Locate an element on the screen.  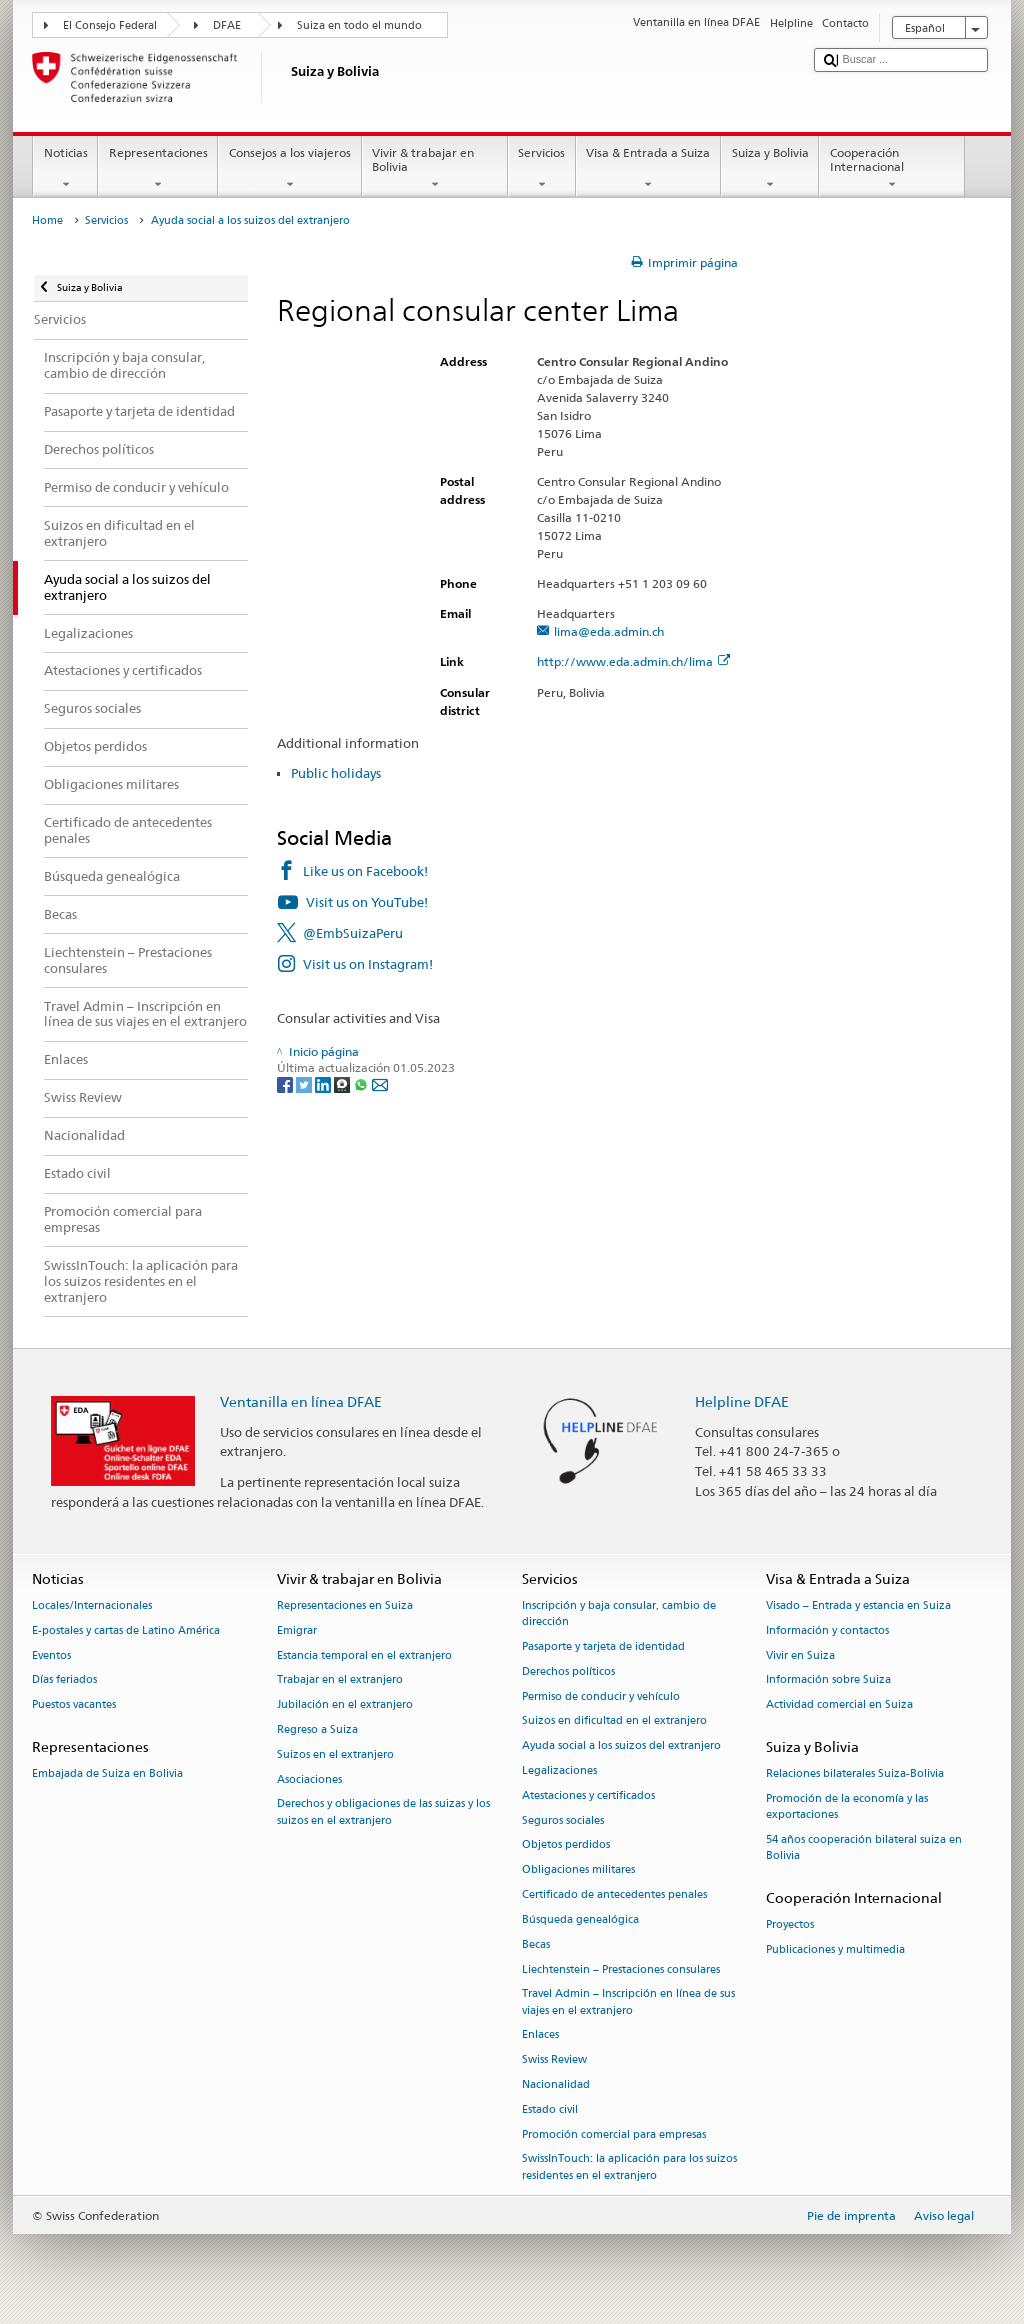
Suiza y Bolivia is located at coordinates (770, 169).